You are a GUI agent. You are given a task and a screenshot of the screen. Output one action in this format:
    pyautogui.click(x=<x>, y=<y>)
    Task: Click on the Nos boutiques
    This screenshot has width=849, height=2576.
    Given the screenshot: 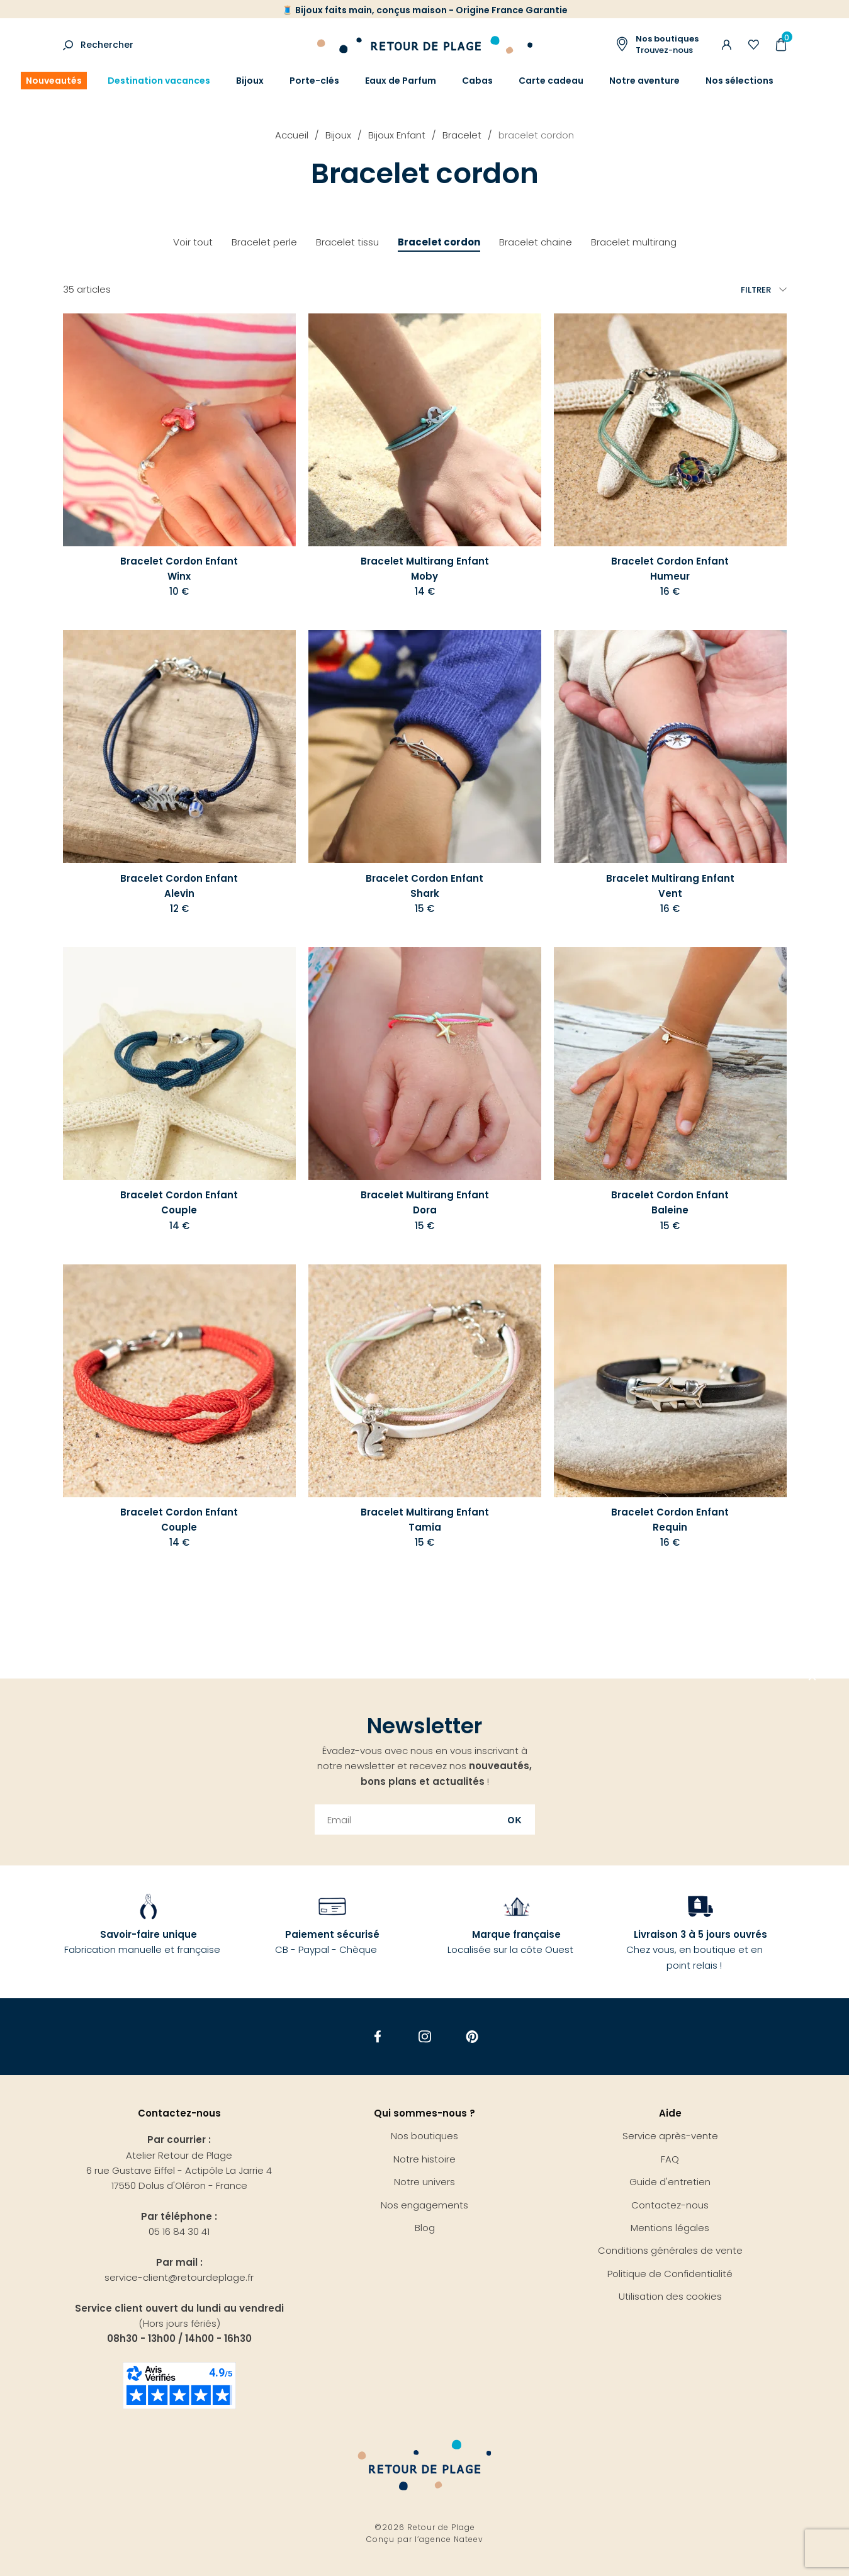 What is the action you would take?
    pyautogui.click(x=424, y=2135)
    